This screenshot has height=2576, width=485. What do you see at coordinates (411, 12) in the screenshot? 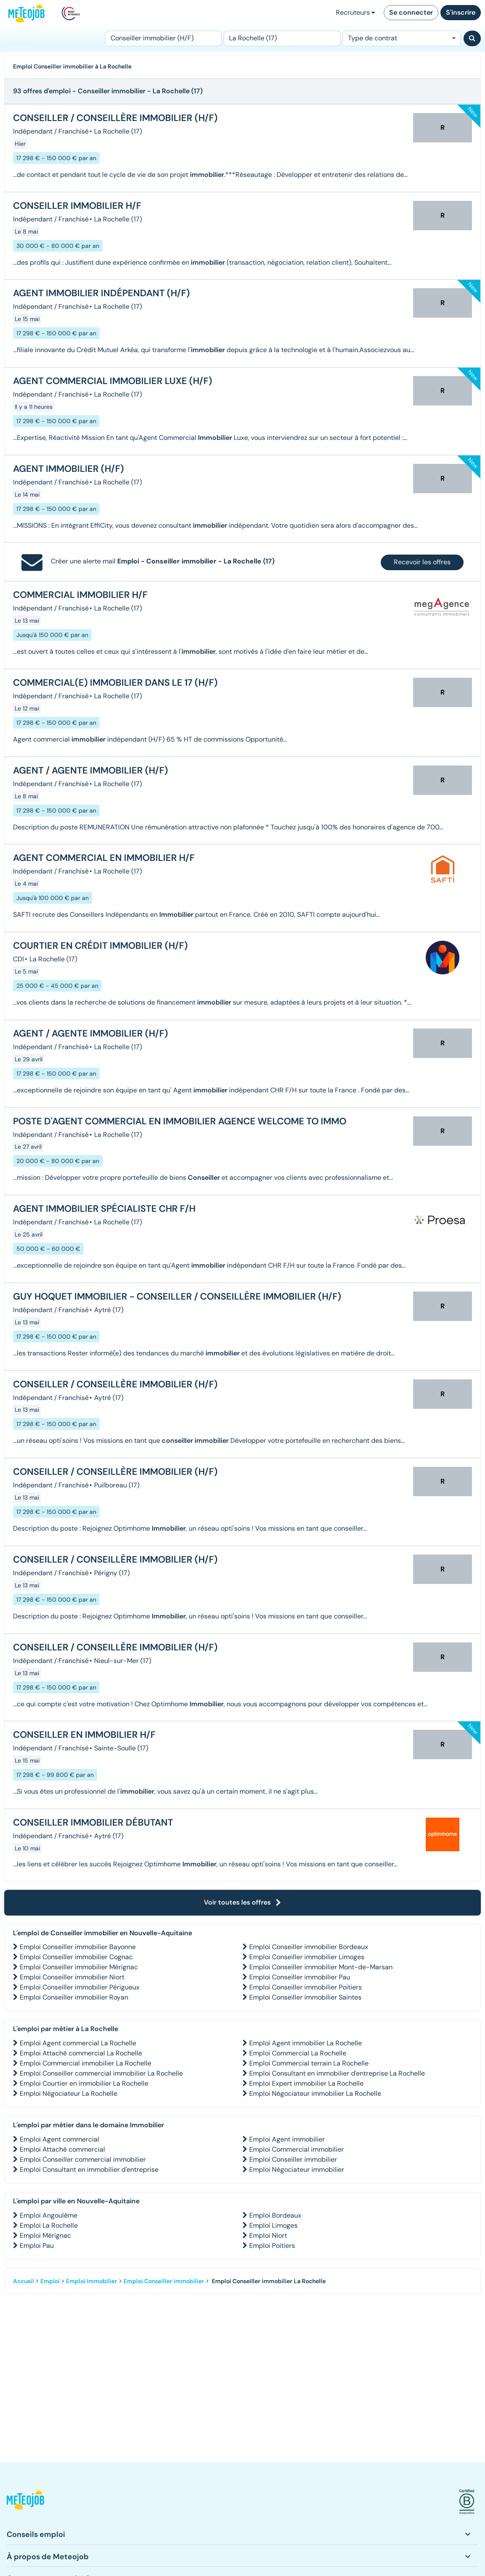
I see `Se connecter [button]` at bounding box center [411, 12].